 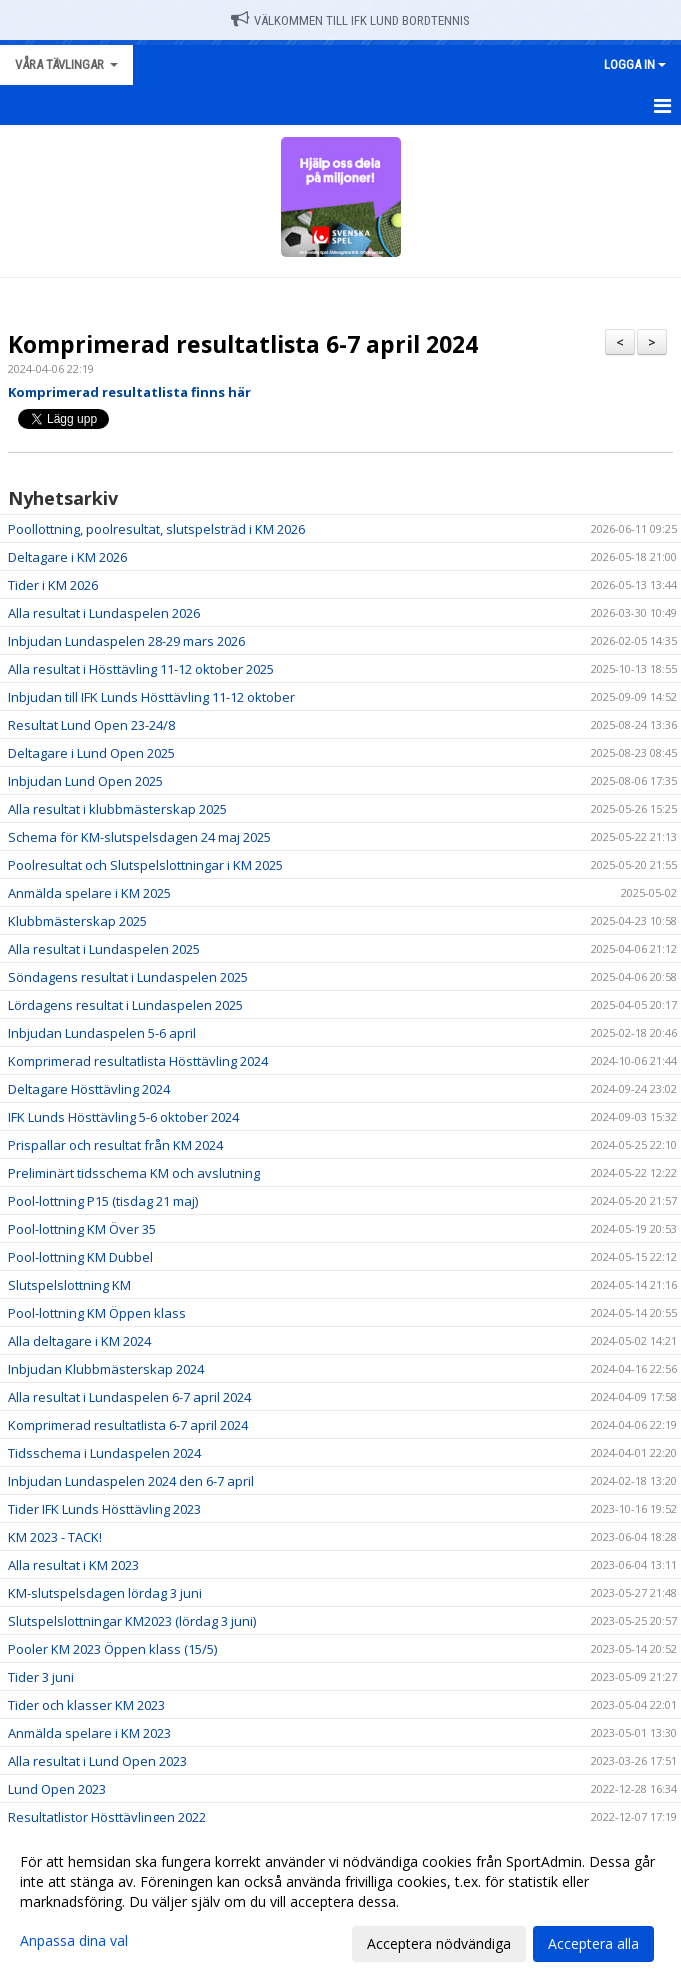 I want to click on Poollottning, poolresultat, slutspelsträd i KM 2026, so click(x=156, y=529).